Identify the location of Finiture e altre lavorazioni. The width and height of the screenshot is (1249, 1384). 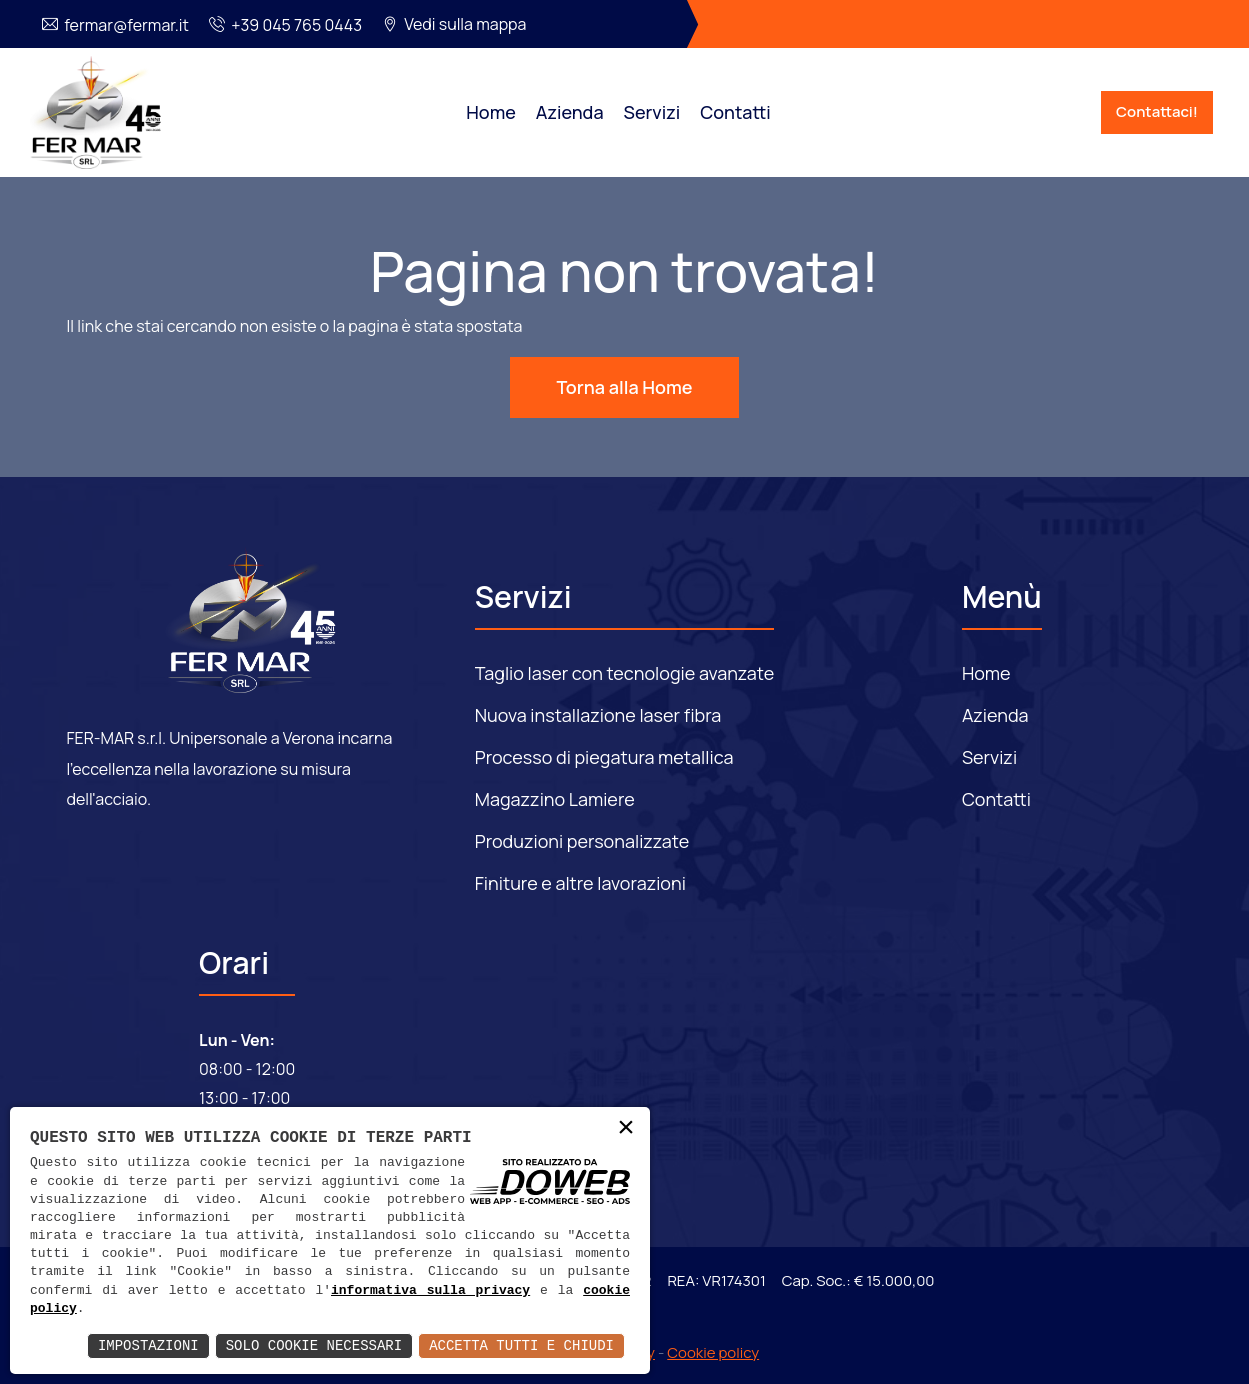
(580, 883).